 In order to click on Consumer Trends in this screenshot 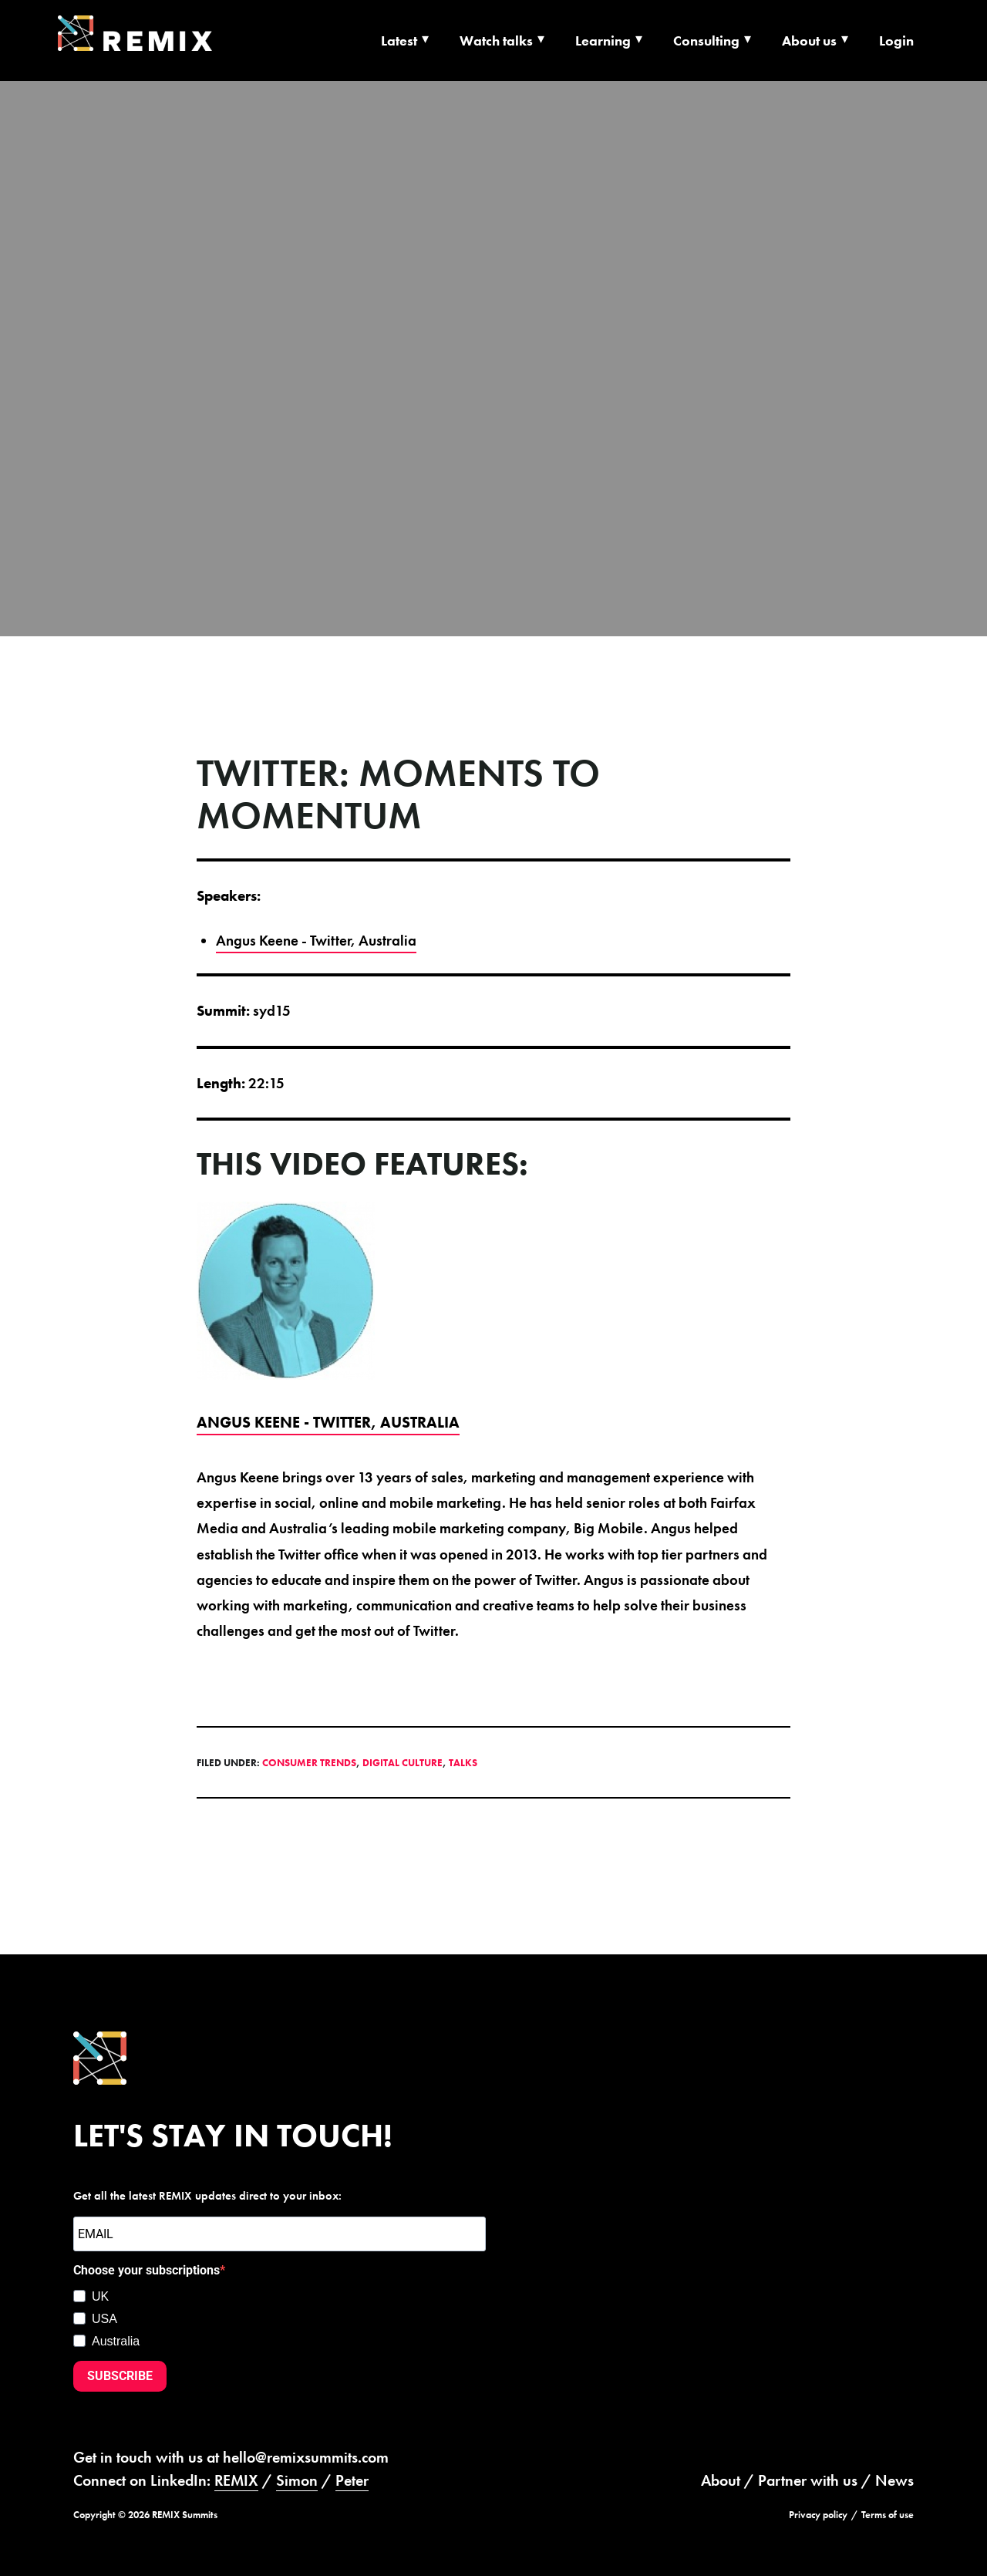, I will do `click(309, 1762)`.